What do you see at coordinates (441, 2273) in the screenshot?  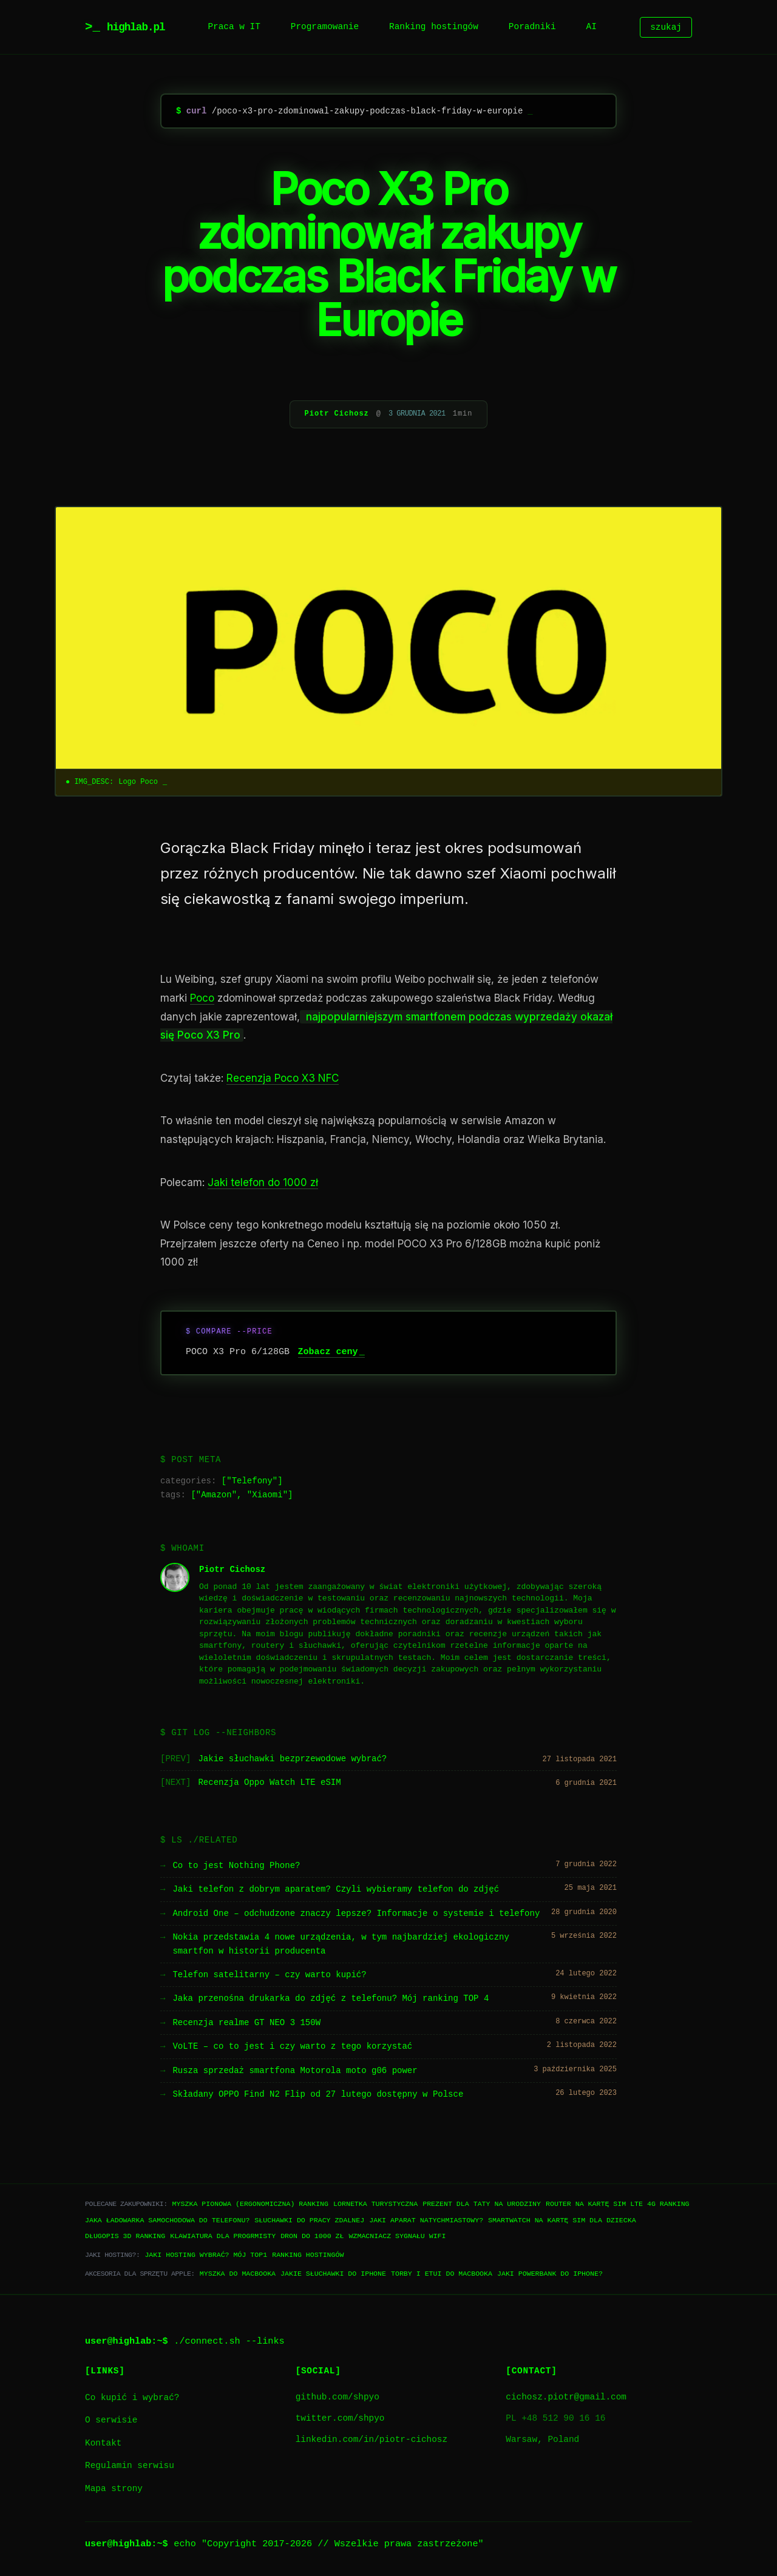 I see `Torby i etui do Macbooka` at bounding box center [441, 2273].